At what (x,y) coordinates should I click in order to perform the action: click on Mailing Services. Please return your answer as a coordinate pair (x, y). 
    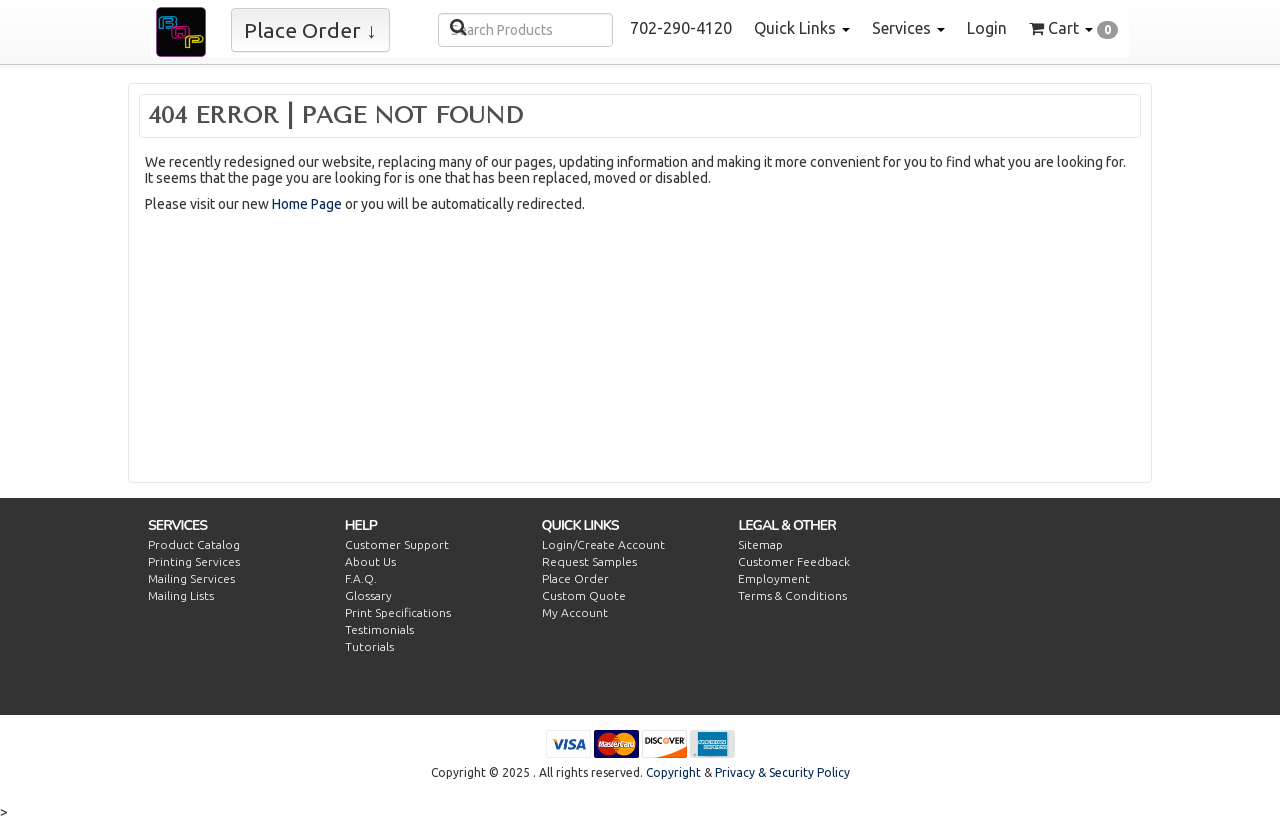
    Looking at the image, I should click on (191, 578).